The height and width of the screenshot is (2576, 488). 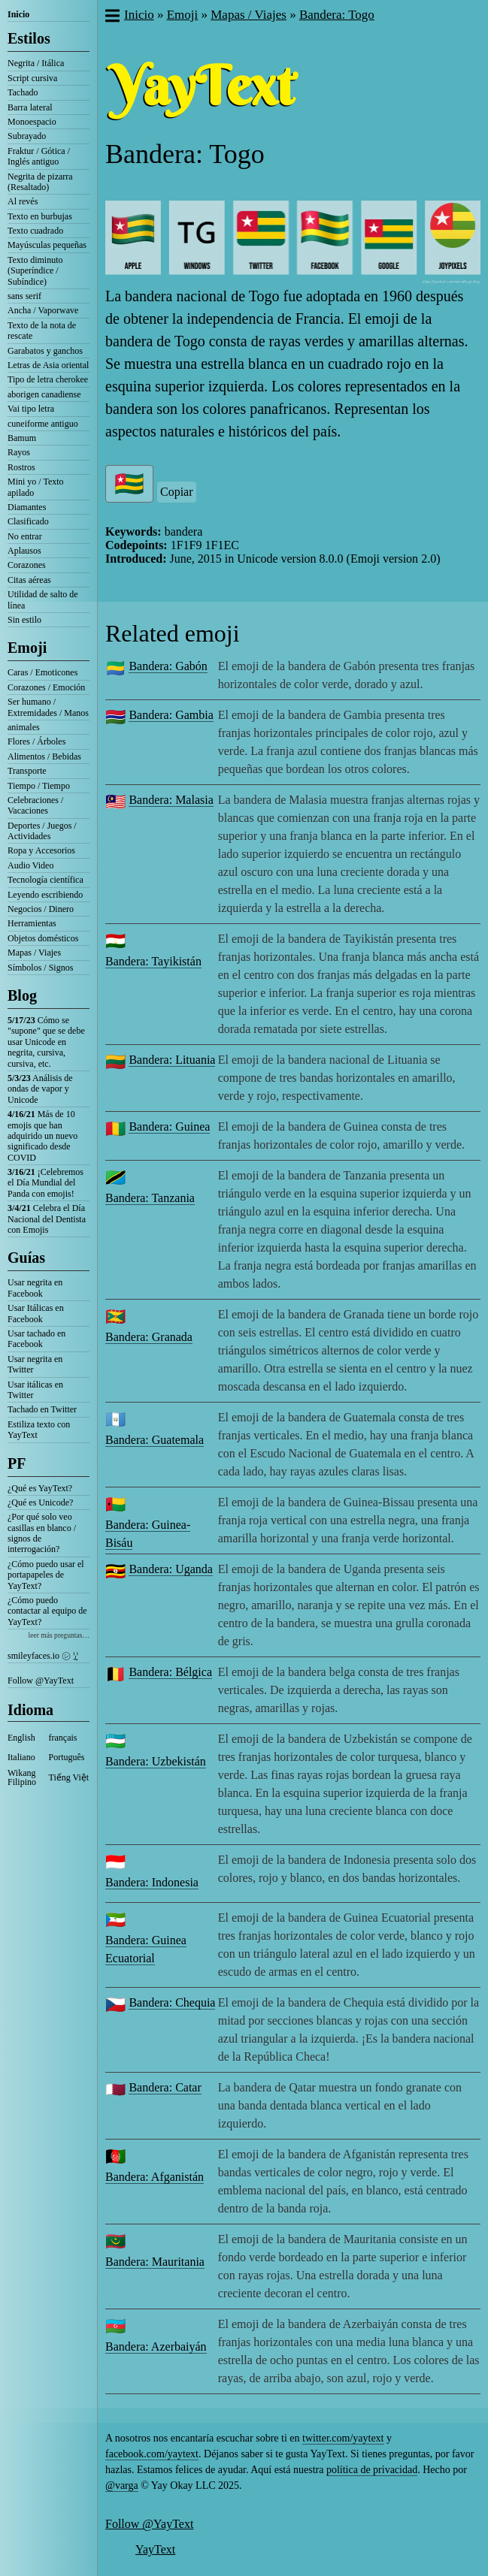 What do you see at coordinates (43, 938) in the screenshot?
I see `Objetos domésticos` at bounding box center [43, 938].